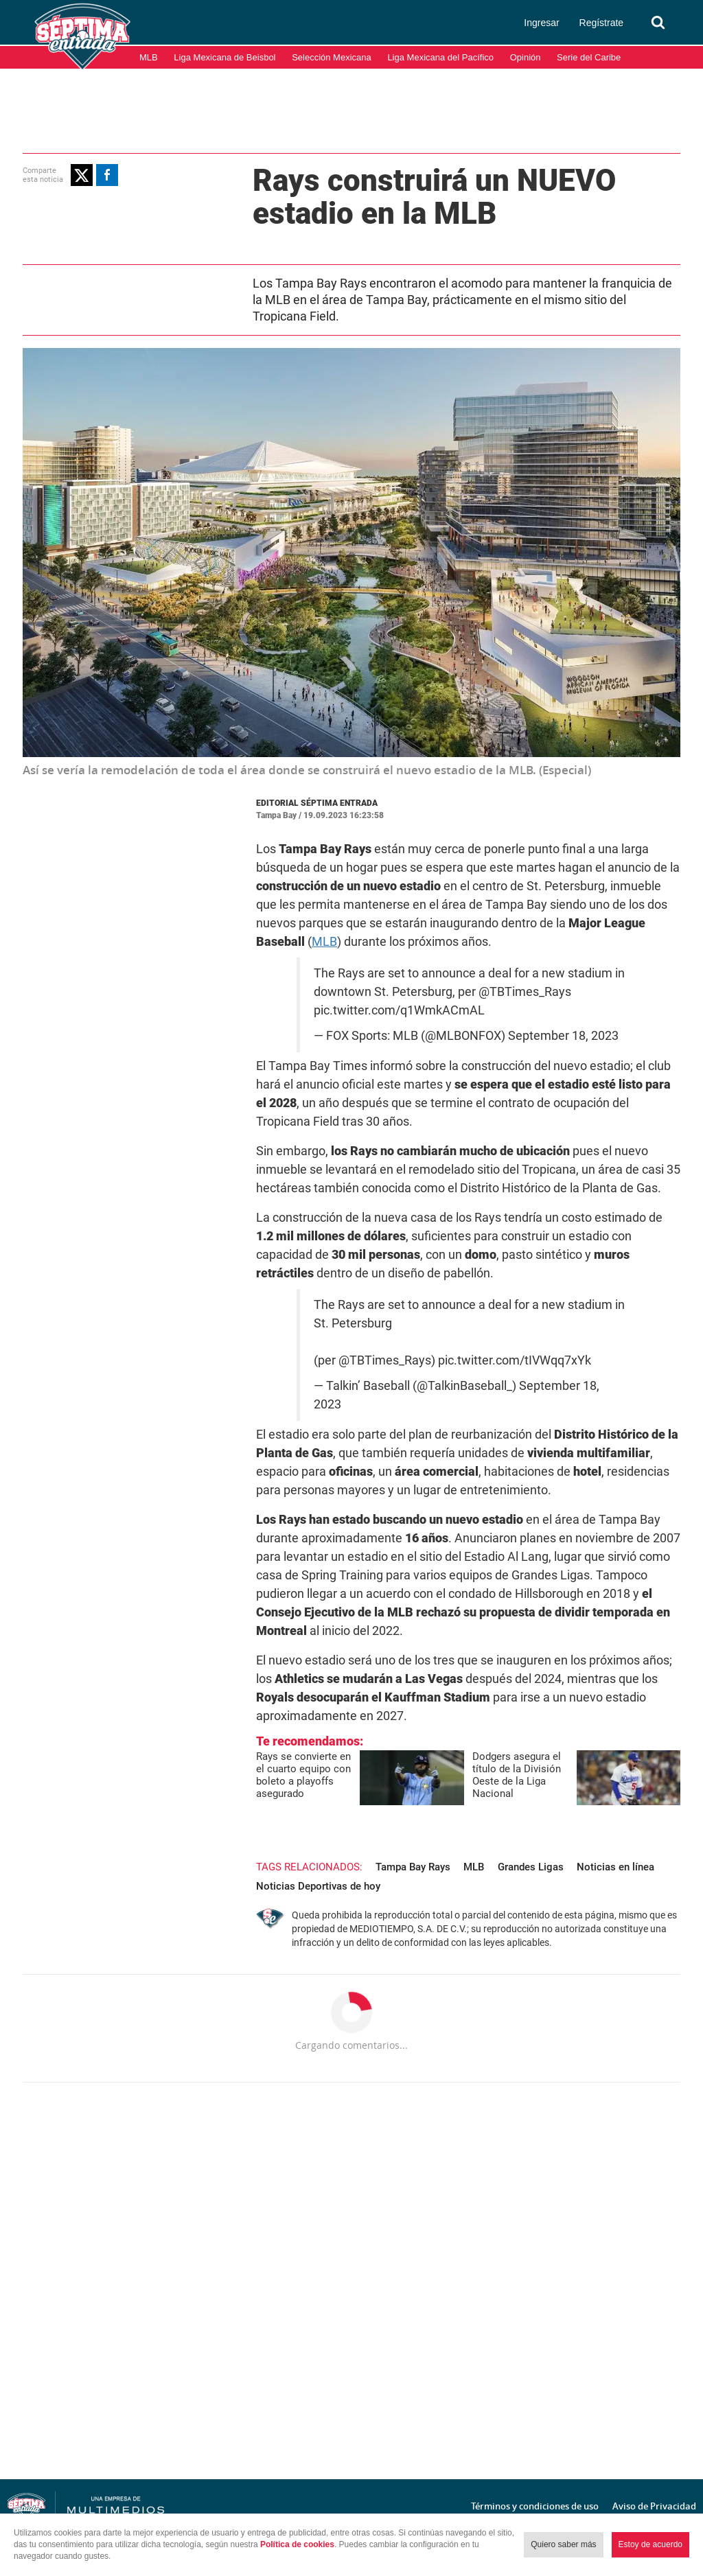  I want to click on Noticias en línea, so click(615, 1867).